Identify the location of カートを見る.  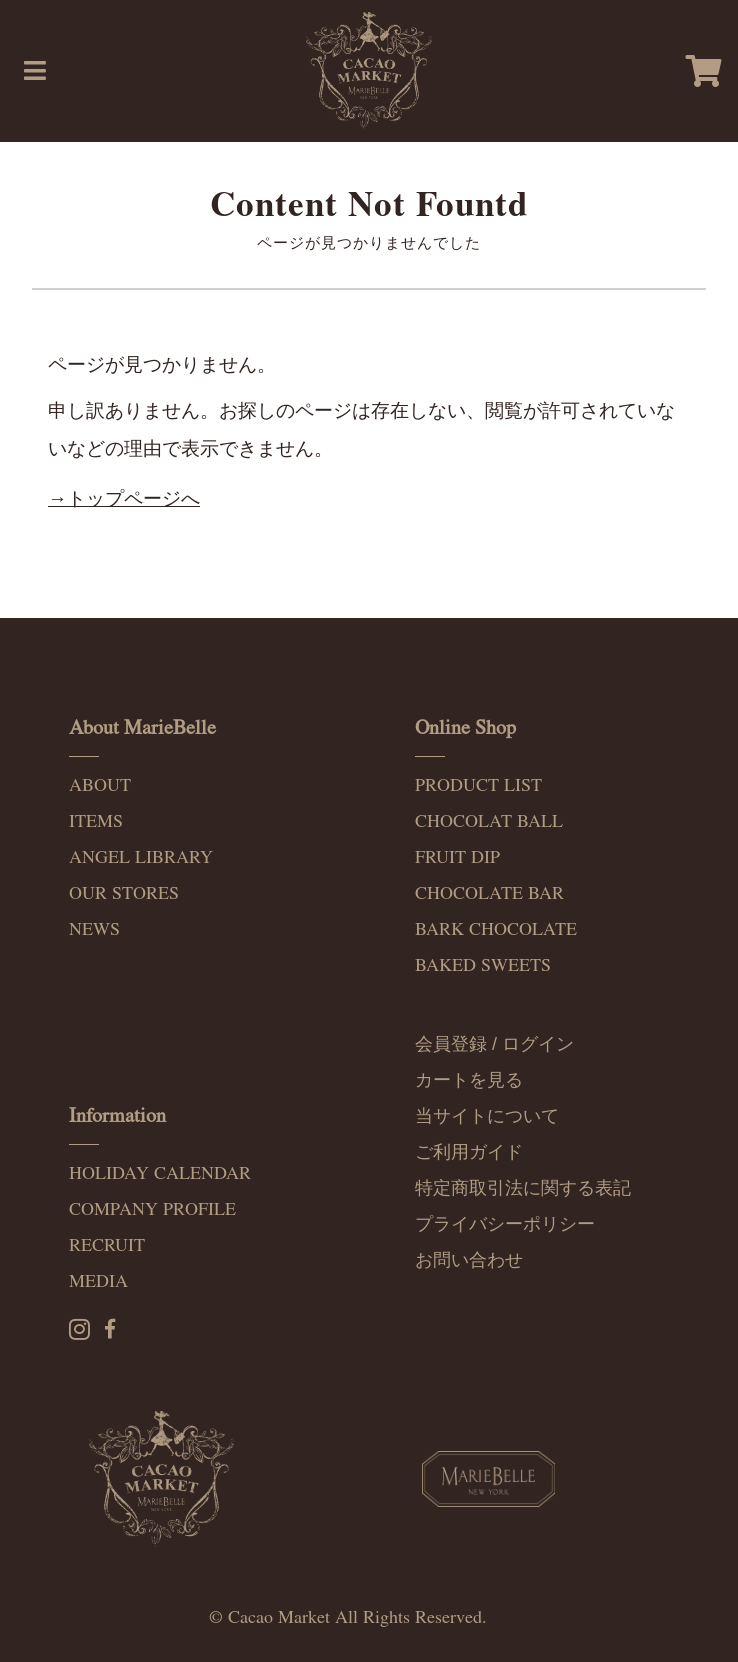
(469, 1080).